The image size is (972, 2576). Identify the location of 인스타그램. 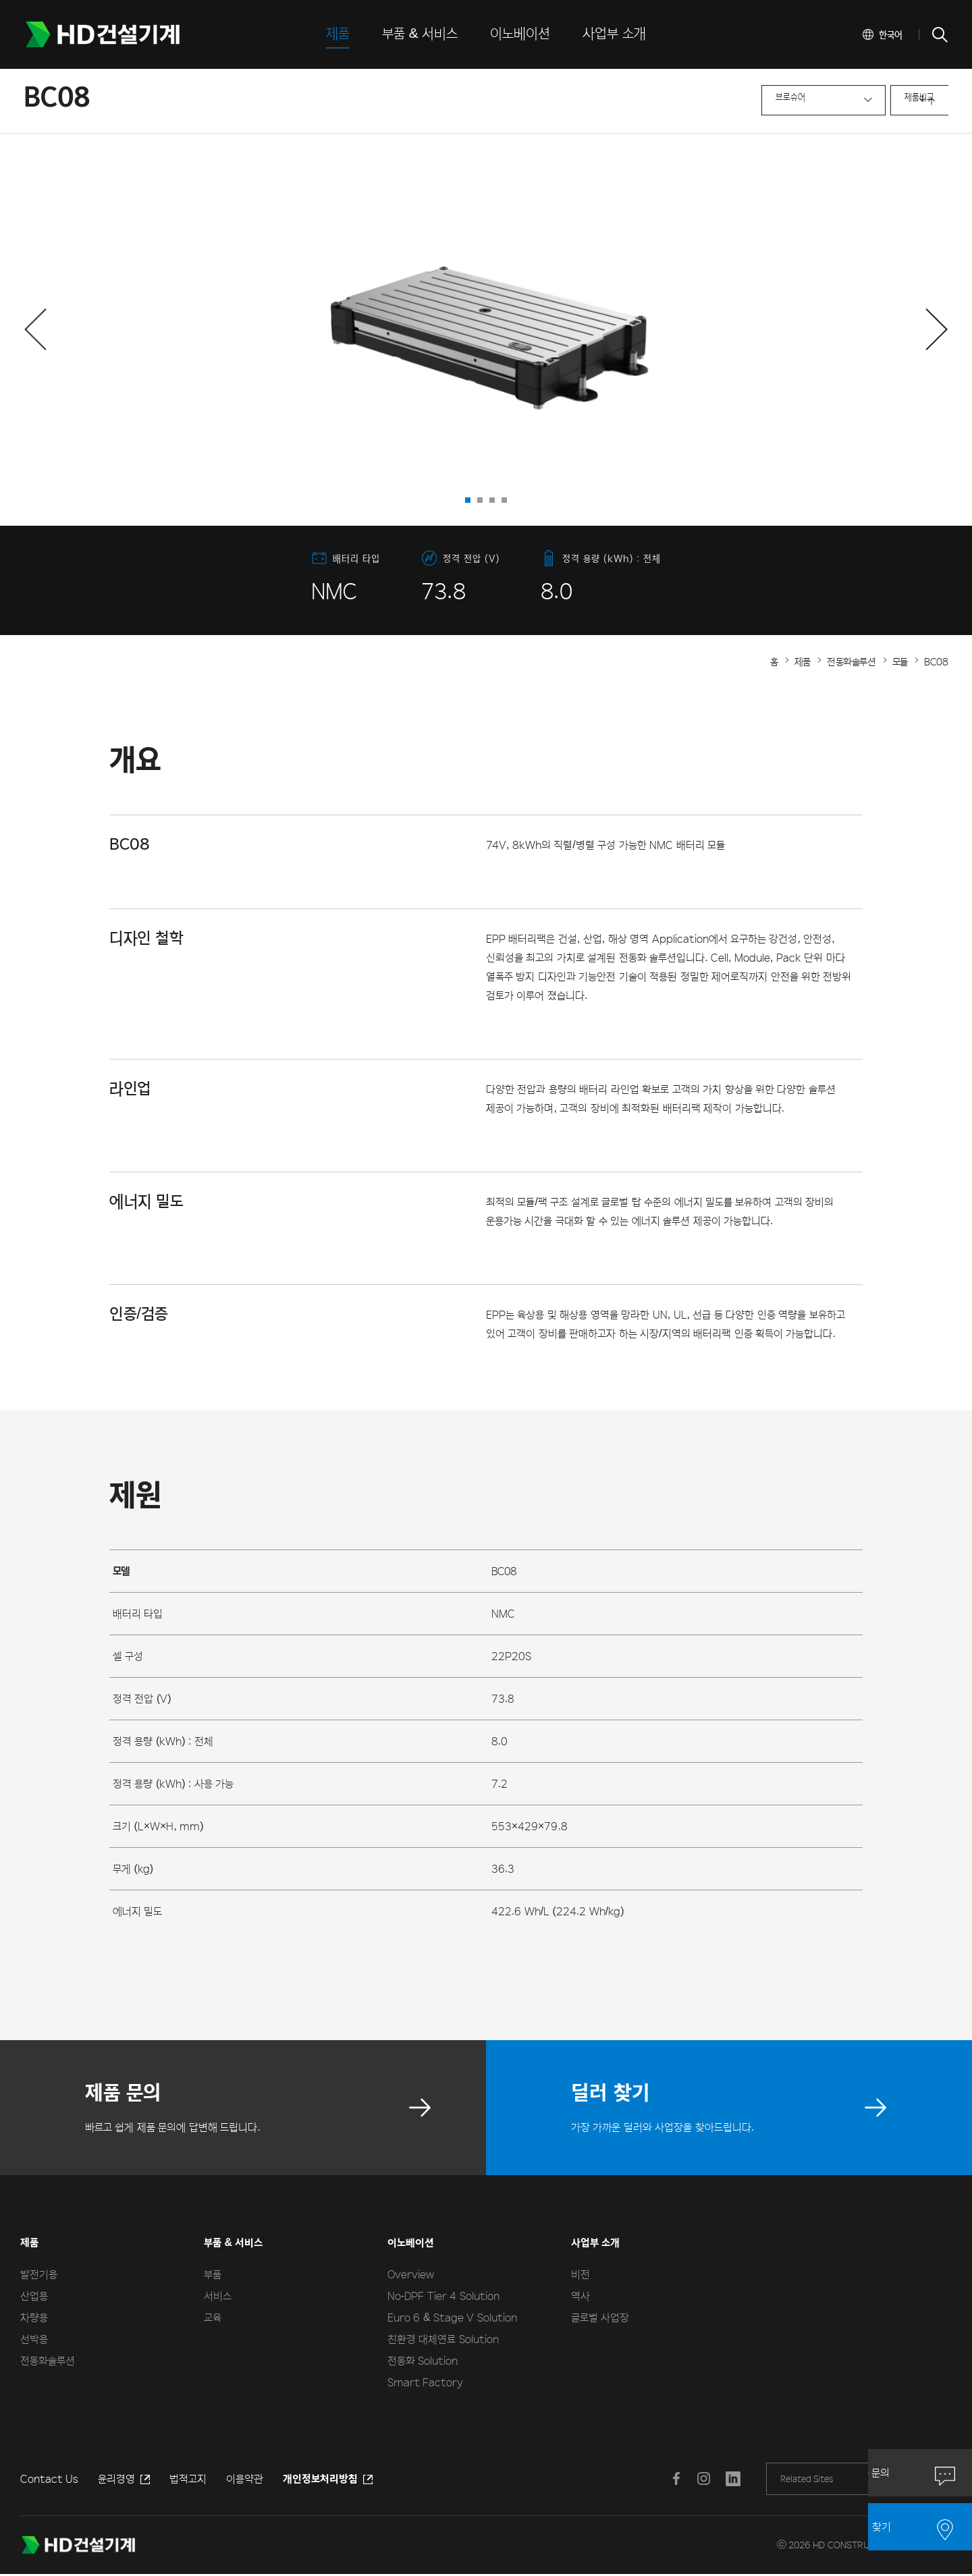
(700, 2479).